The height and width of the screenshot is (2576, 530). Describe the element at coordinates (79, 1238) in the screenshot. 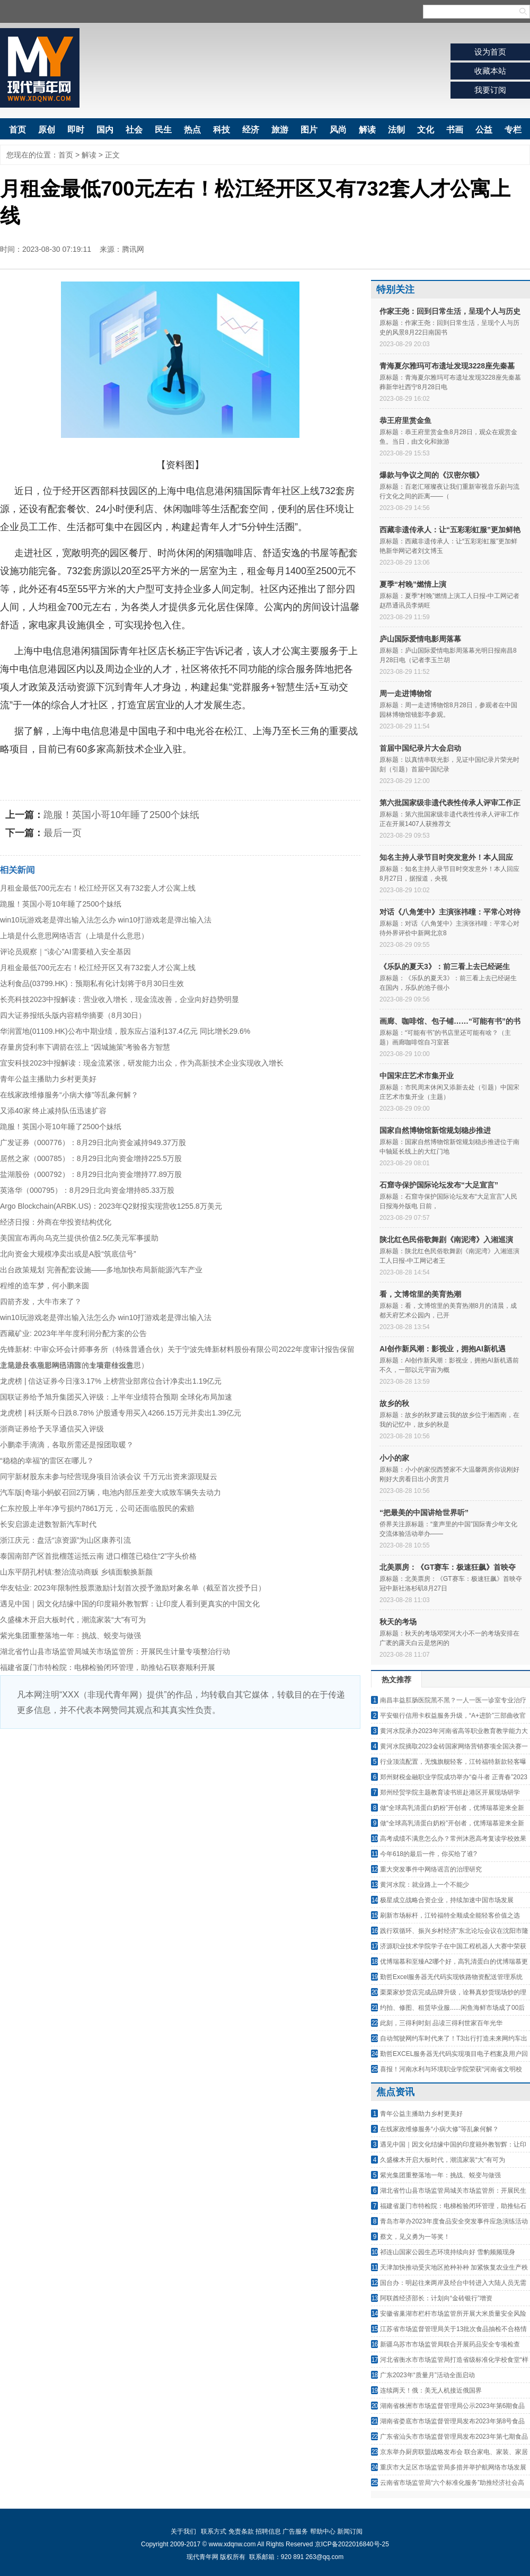

I see `美国宣布再向乌克兰提供价值2.5亿美元军事援助` at that location.